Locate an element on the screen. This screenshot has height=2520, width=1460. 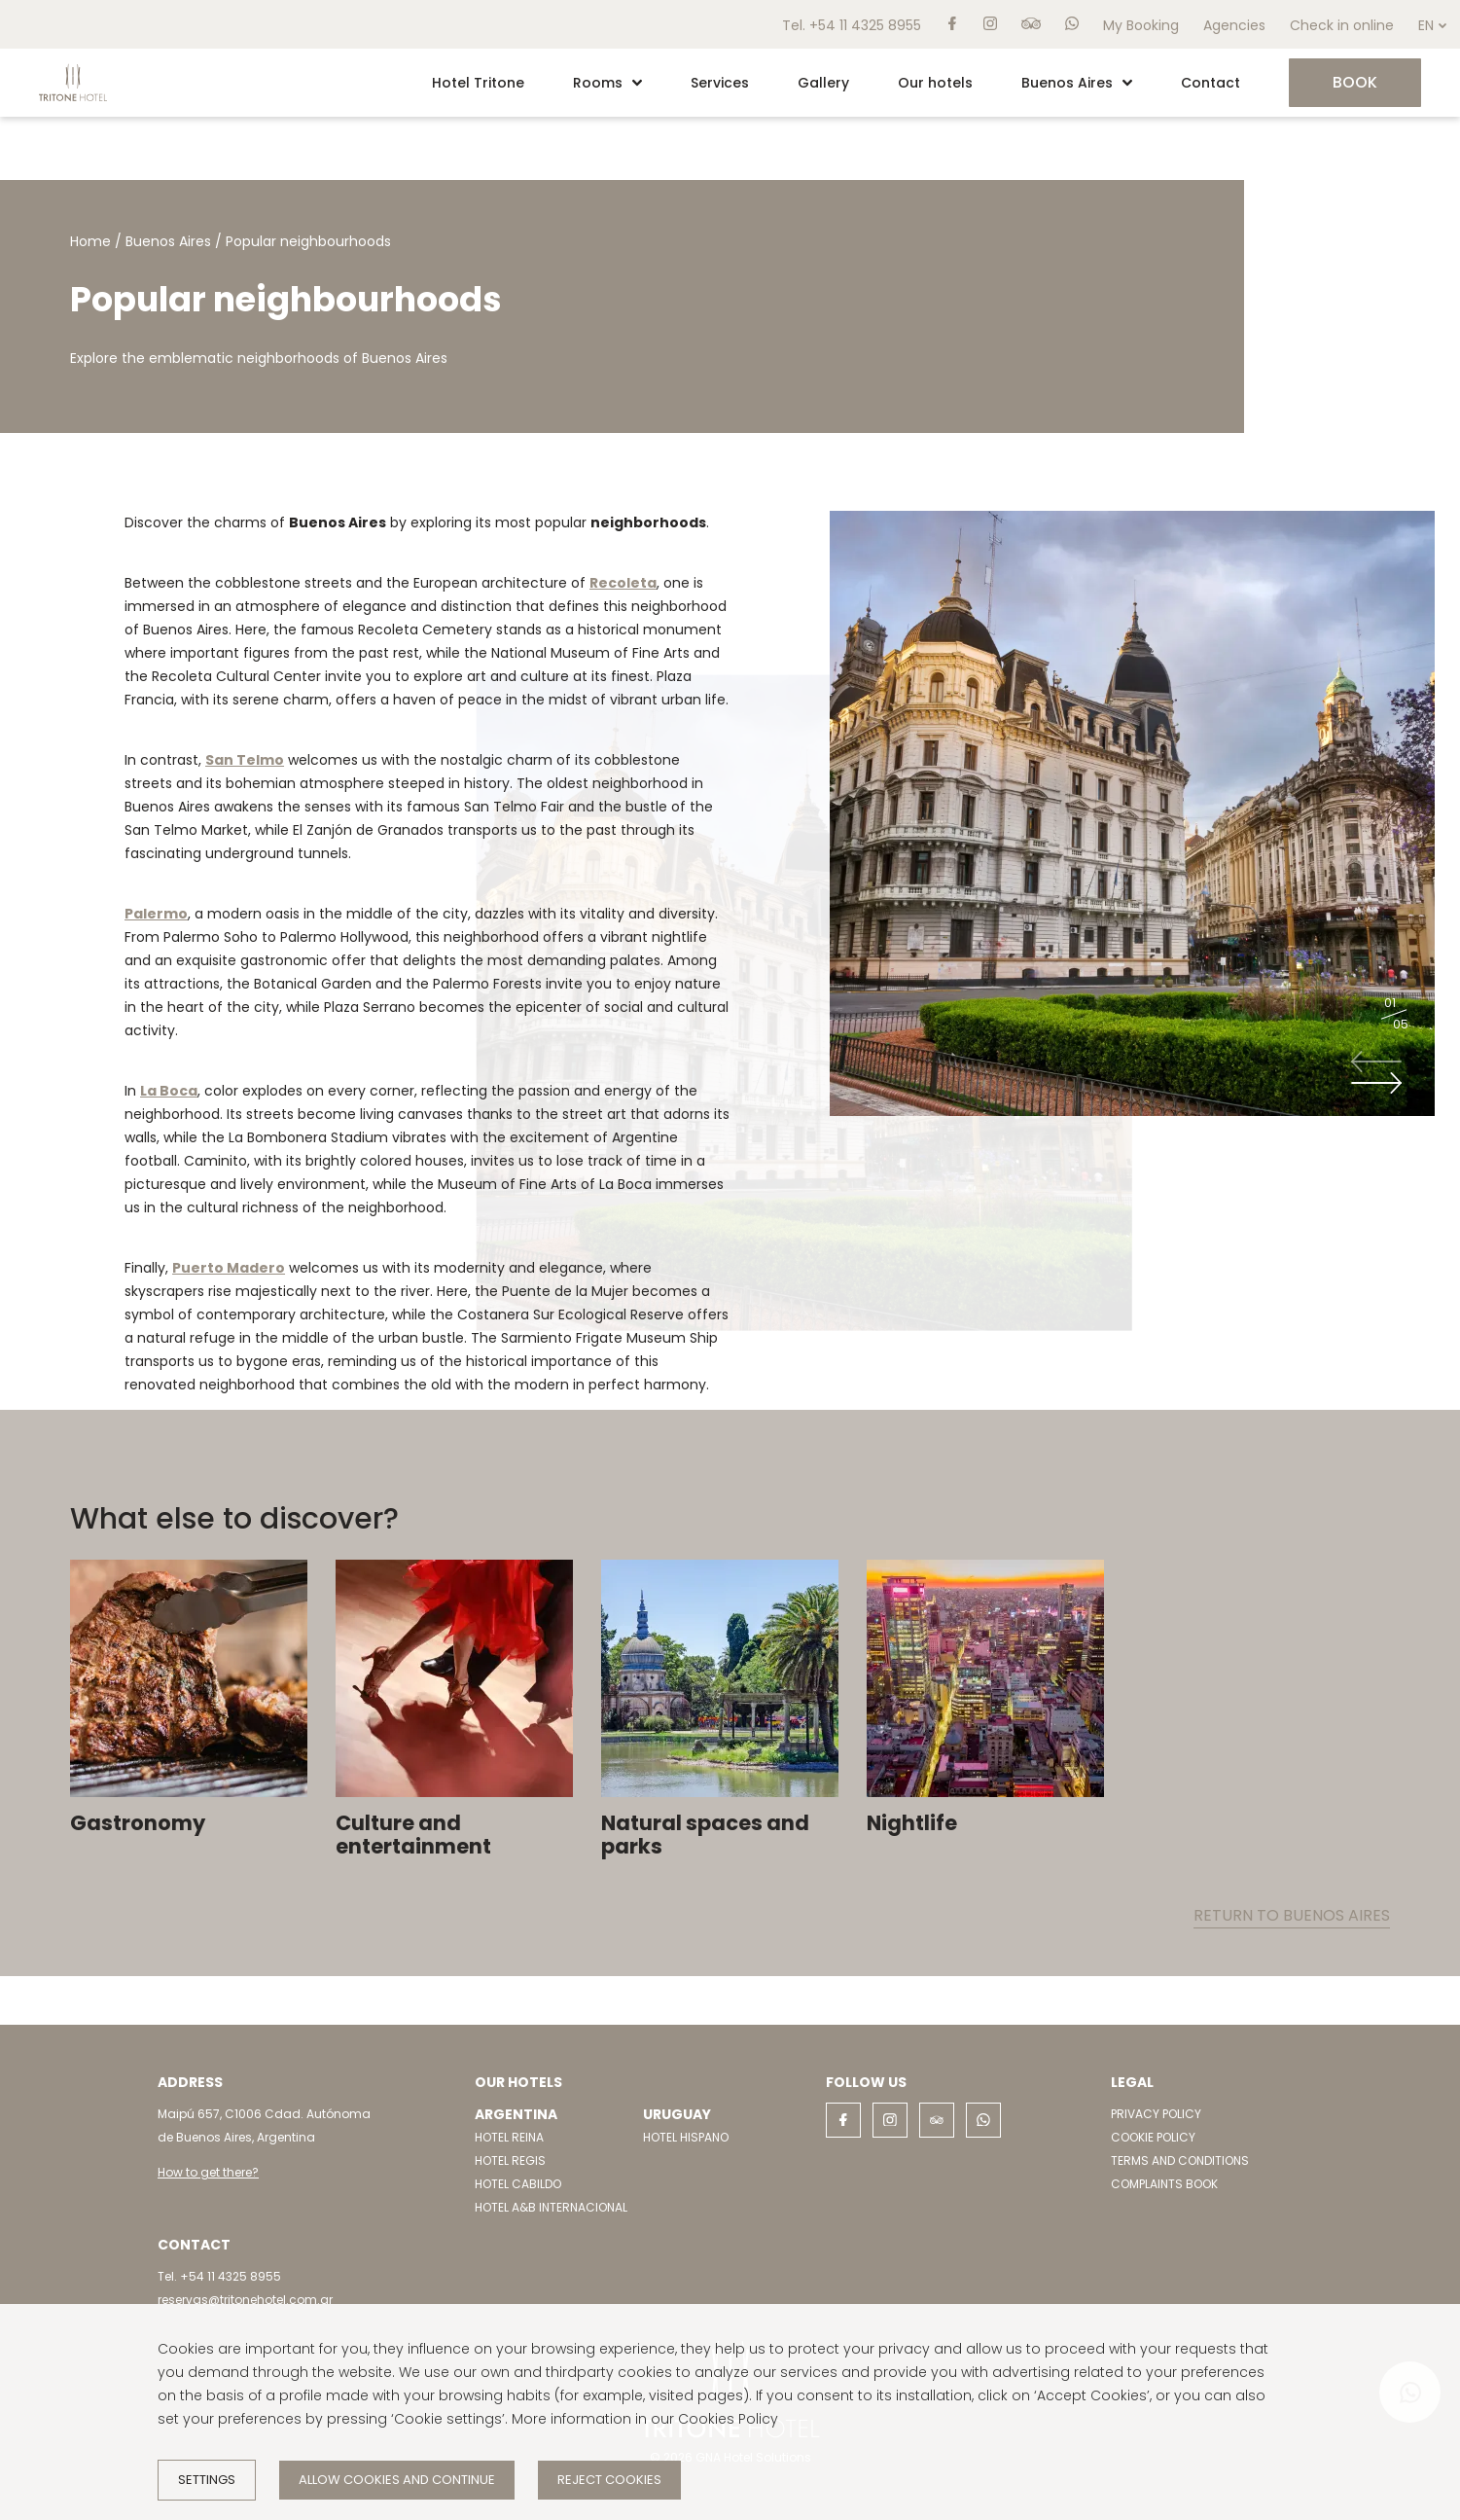
Agencies is located at coordinates (1234, 25).